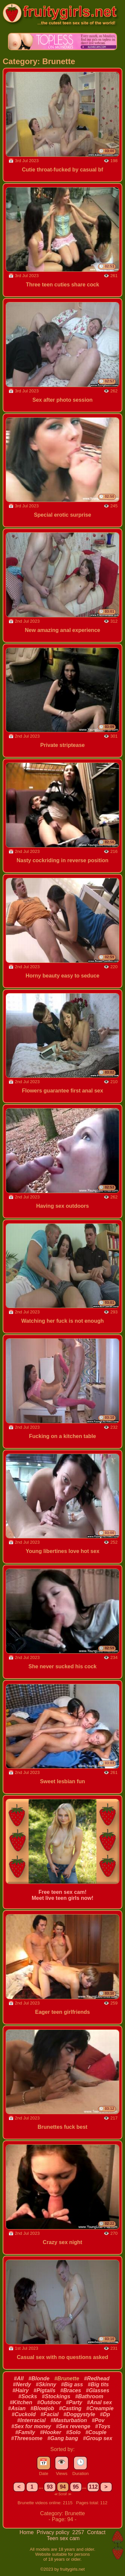  Describe the element at coordinates (70, 2390) in the screenshot. I see `#Braces` at that location.